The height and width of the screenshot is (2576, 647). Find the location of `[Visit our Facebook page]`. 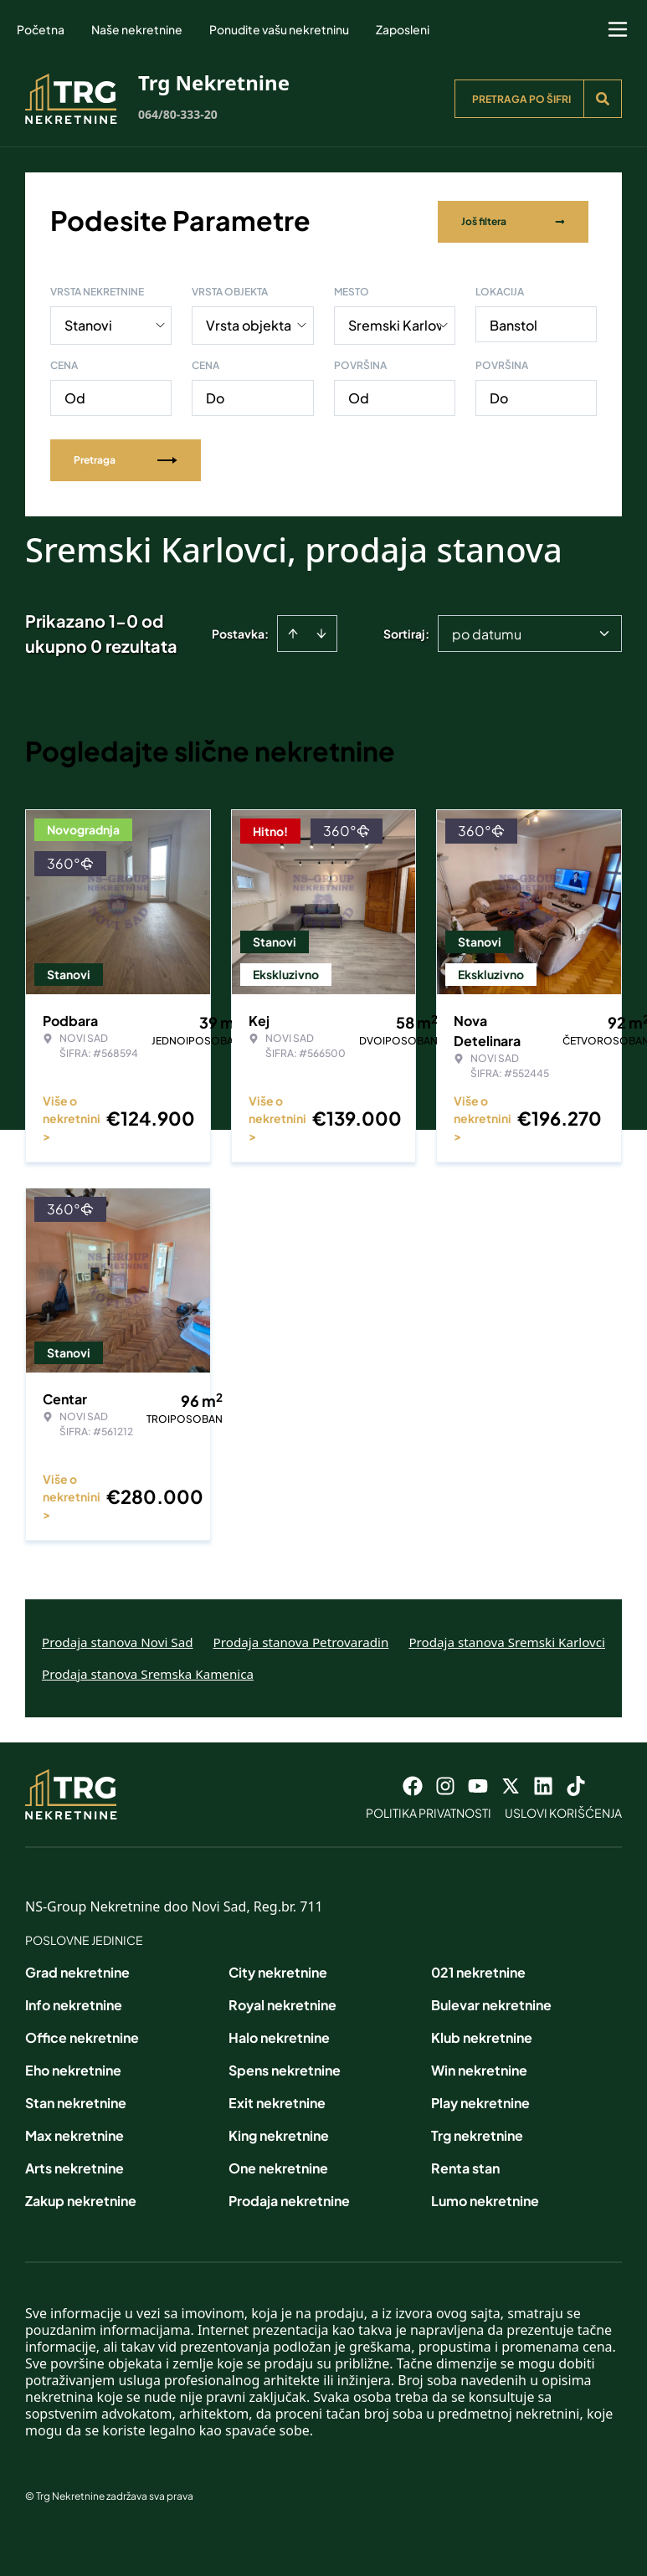

[Visit our Facebook page] is located at coordinates (413, 1783).